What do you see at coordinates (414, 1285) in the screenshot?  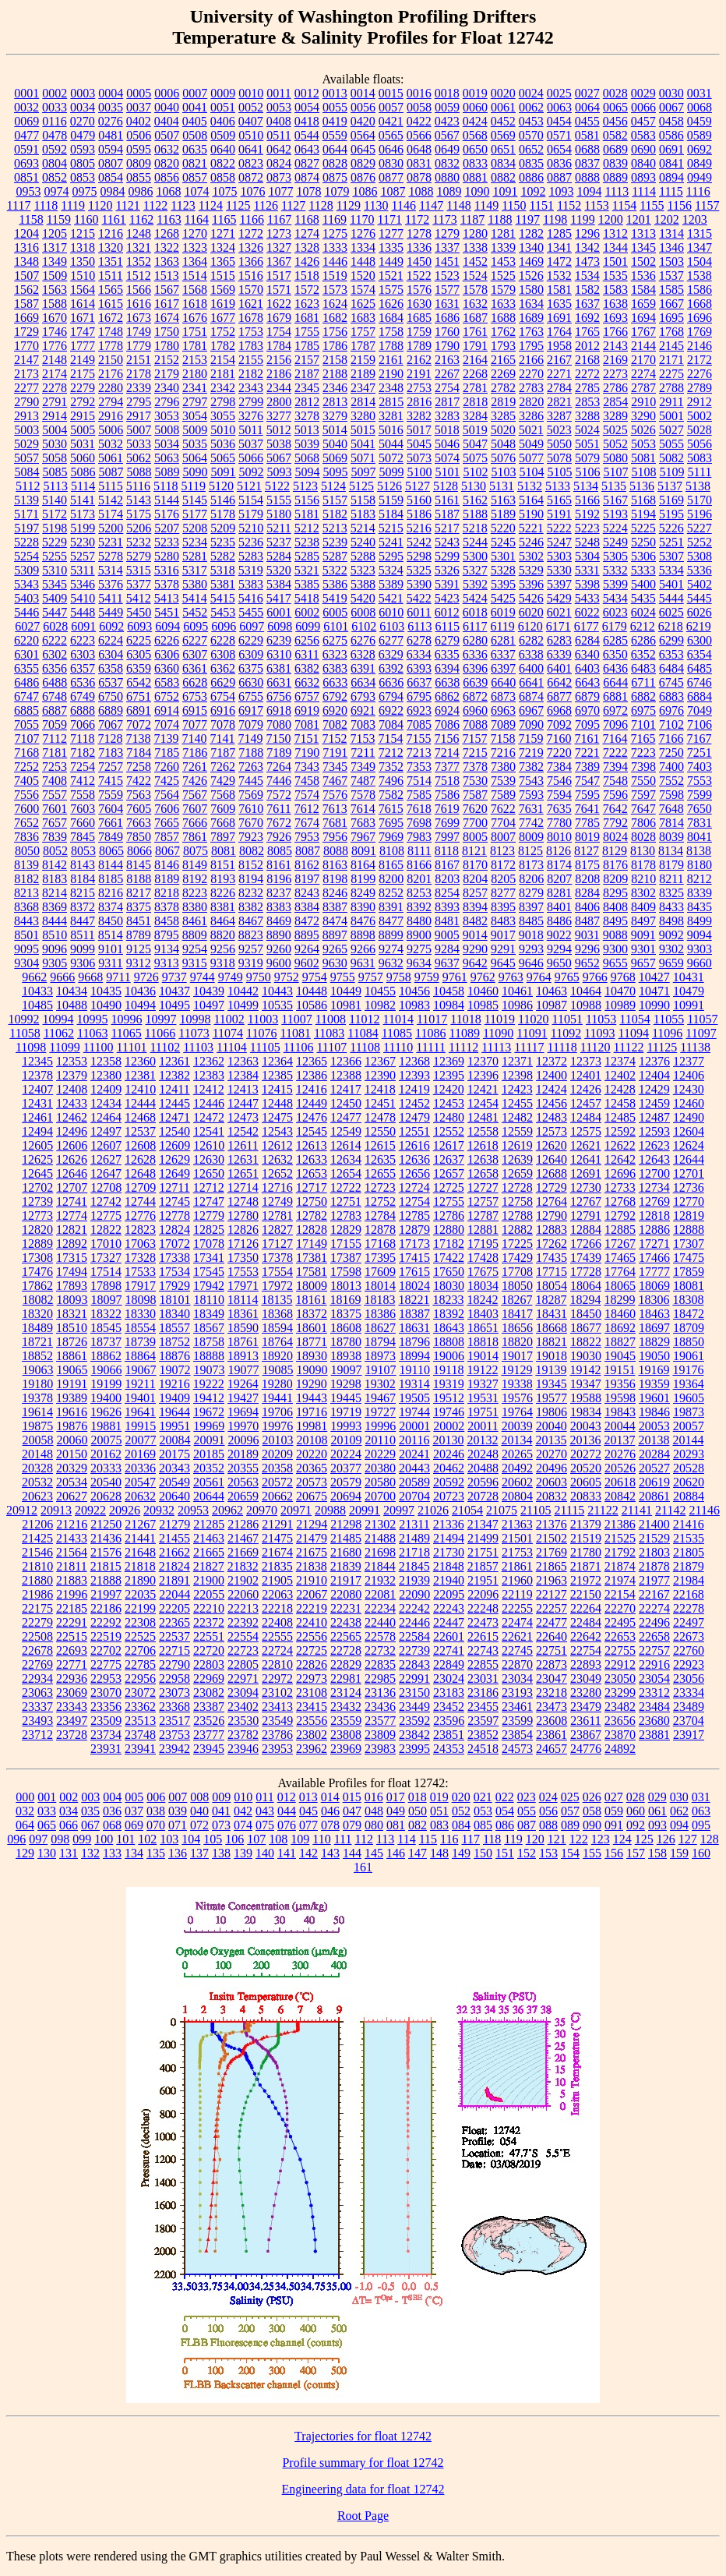 I see `18024` at bounding box center [414, 1285].